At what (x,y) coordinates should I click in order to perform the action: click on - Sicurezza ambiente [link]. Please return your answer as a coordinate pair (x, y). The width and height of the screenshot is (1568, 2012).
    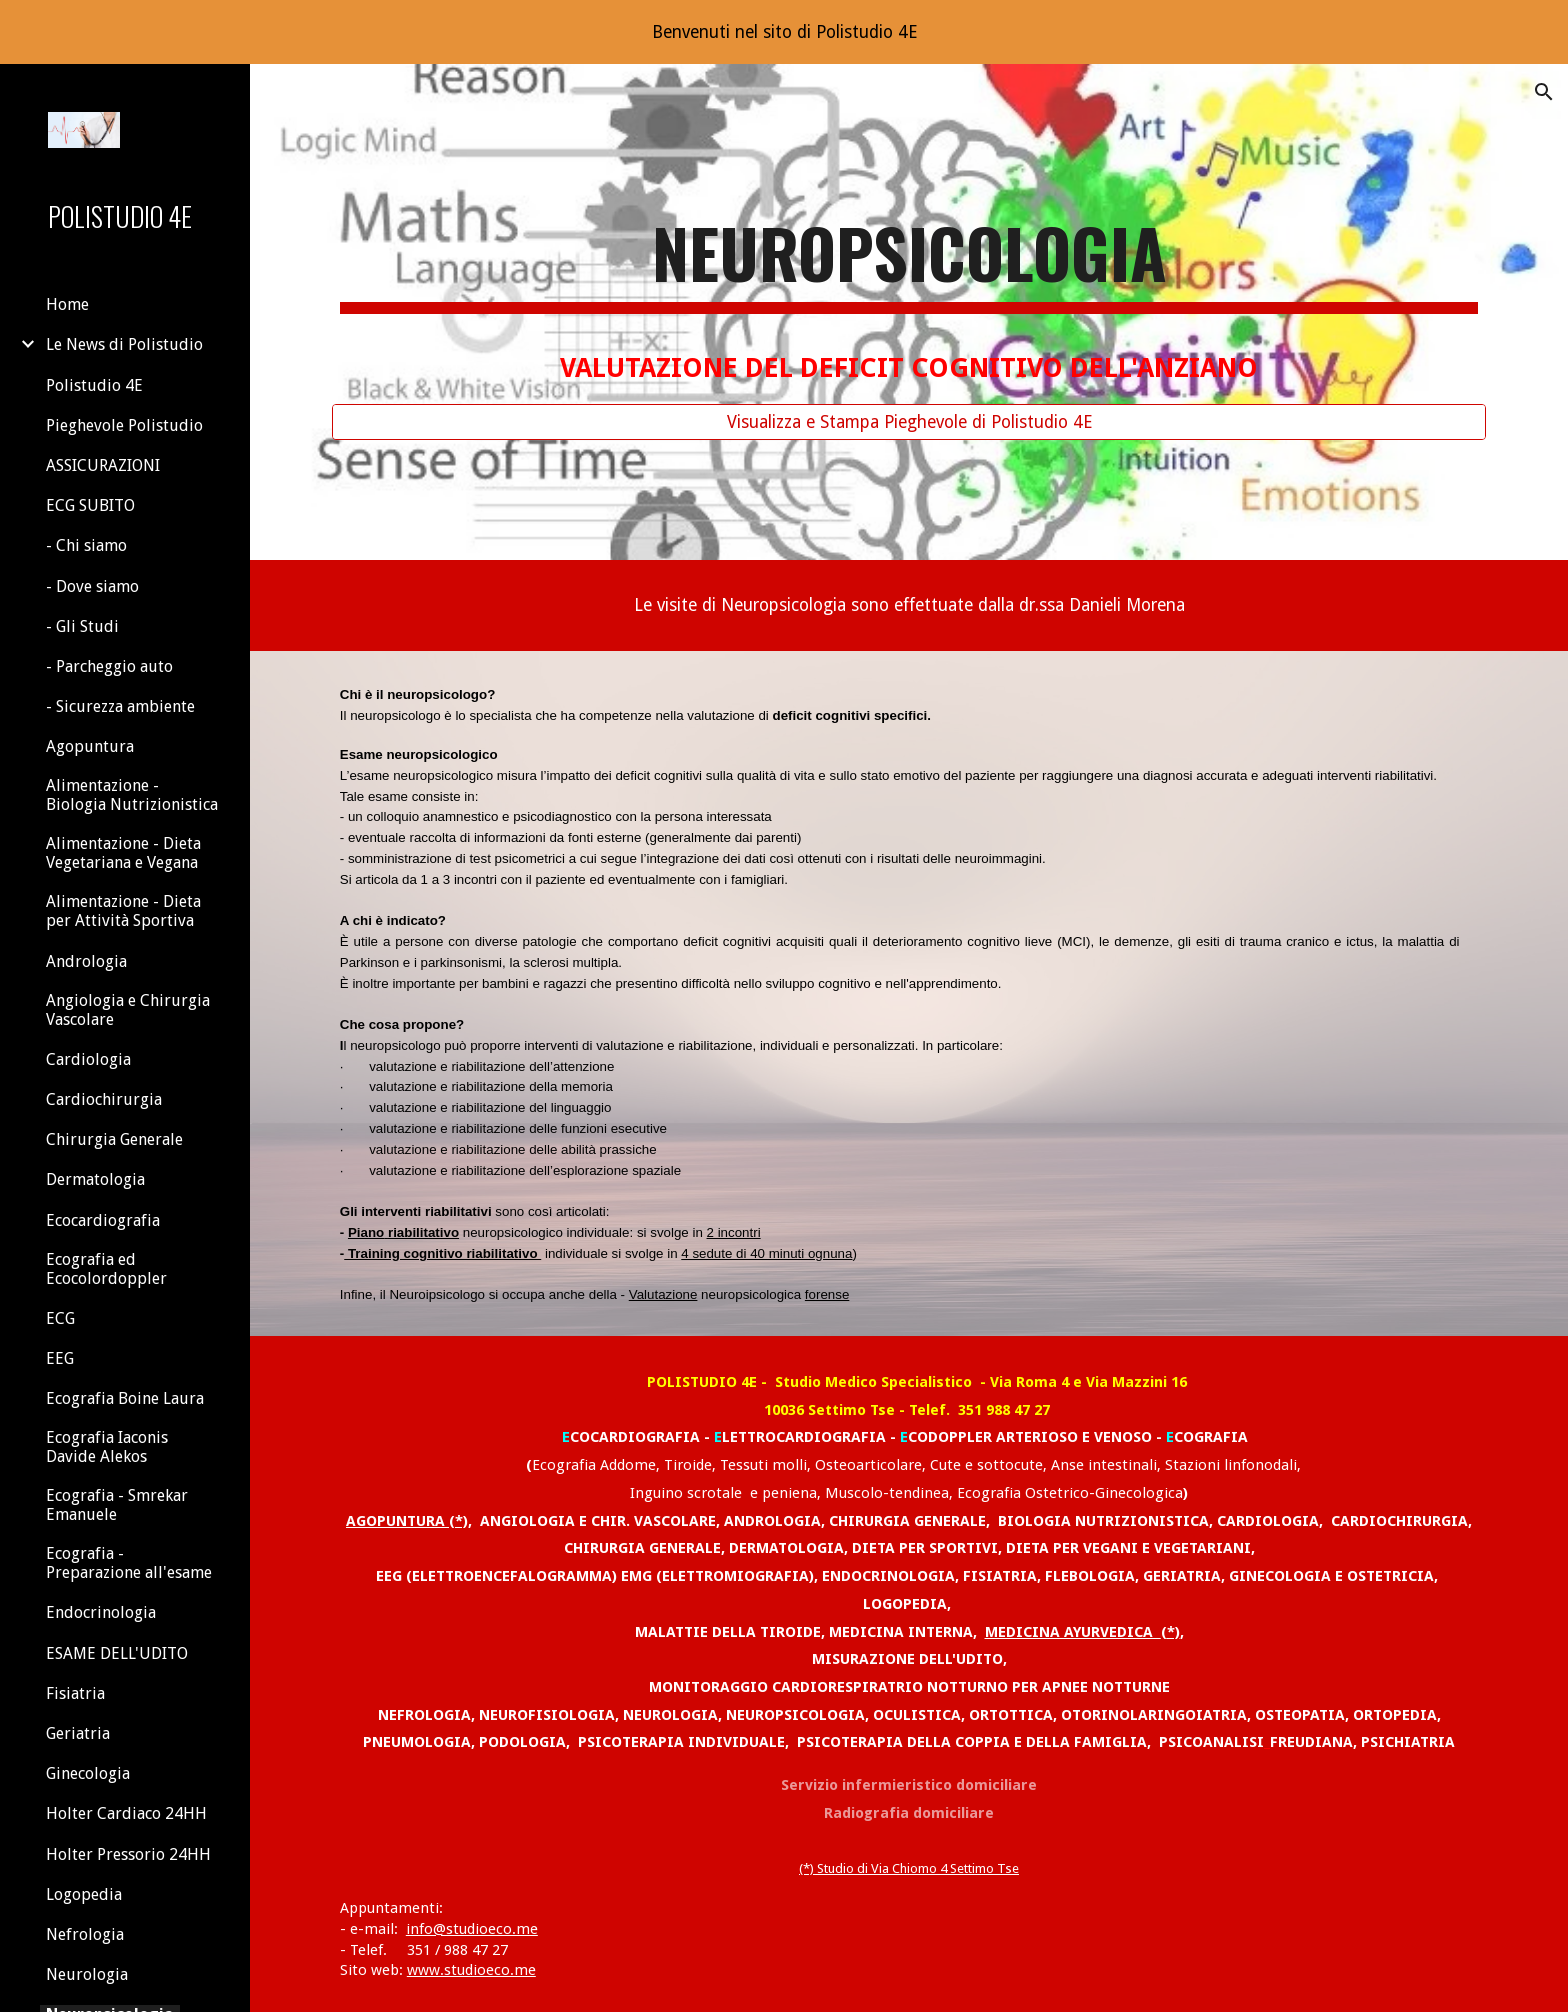
    Looking at the image, I should click on (120, 706).